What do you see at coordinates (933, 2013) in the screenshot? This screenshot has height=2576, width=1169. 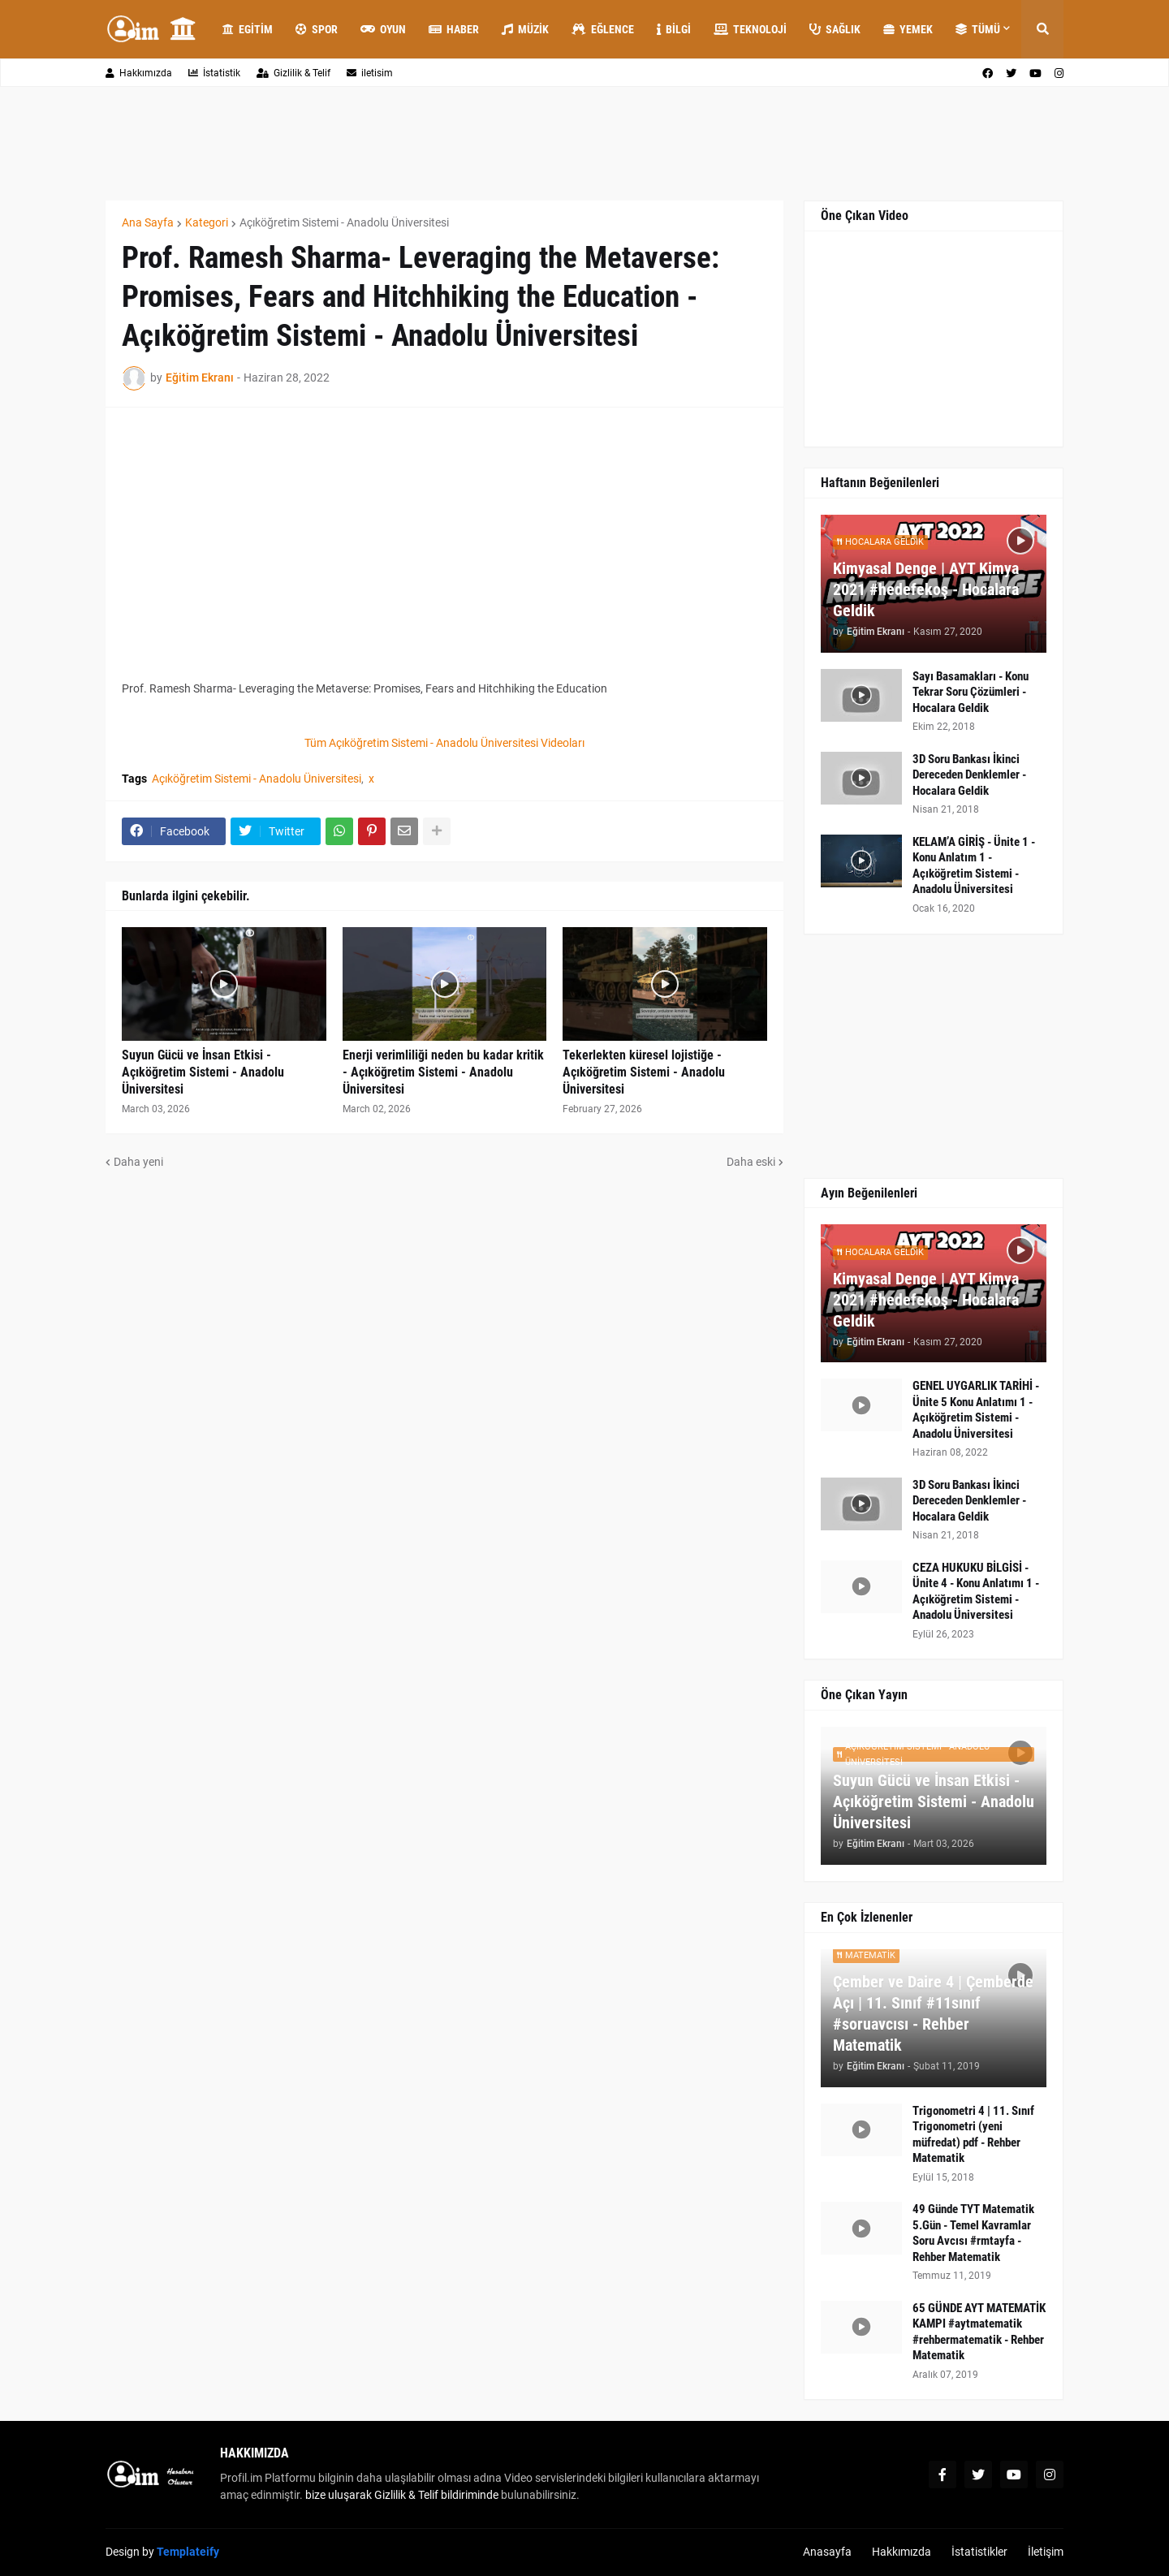 I see `Çember ve Daire 4 | Çemberde Açı | 11. Sınıf #11sınıf #soruavcısı - Rehber Matematik` at bounding box center [933, 2013].